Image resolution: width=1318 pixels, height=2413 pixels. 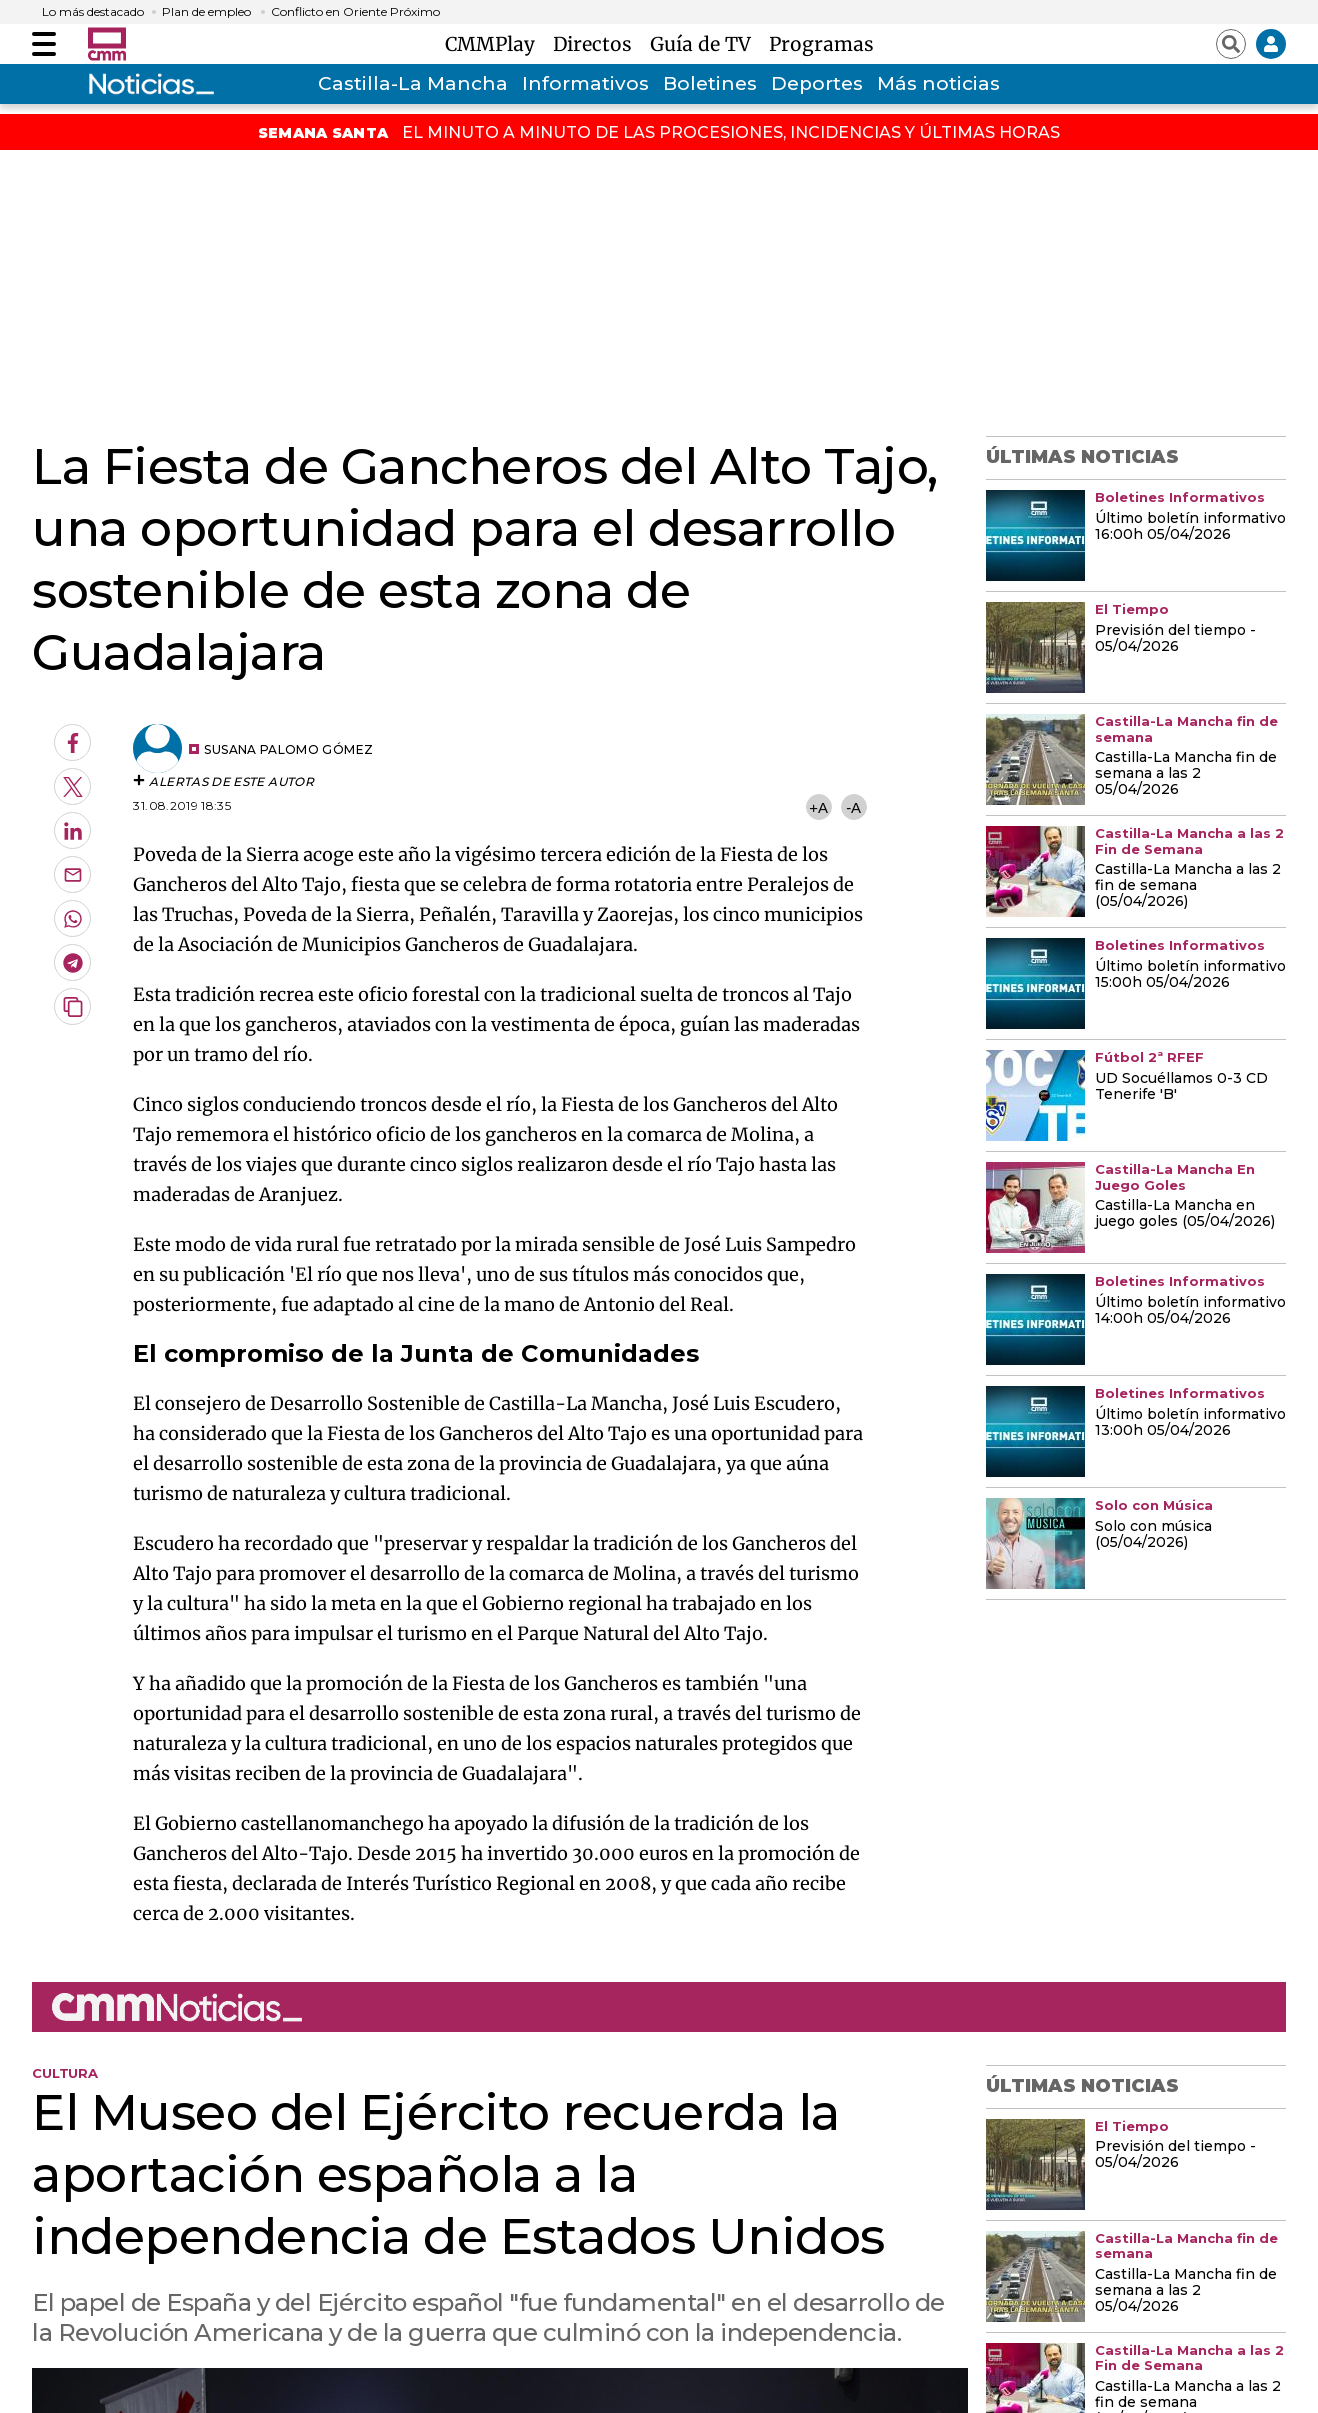 What do you see at coordinates (818, 807) in the screenshot?
I see `+A` at bounding box center [818, 807].